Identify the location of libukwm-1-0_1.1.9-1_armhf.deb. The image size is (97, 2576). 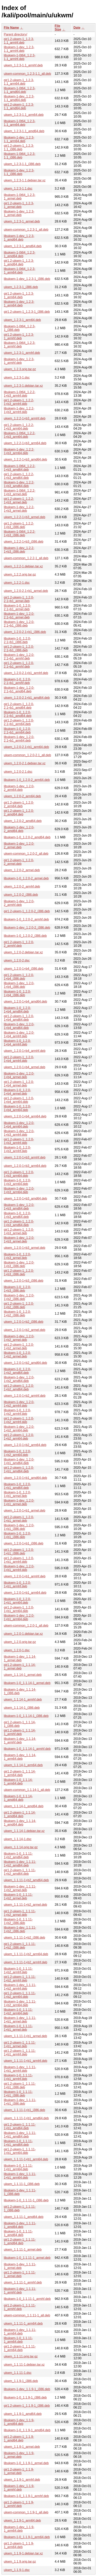
(26, 2496).